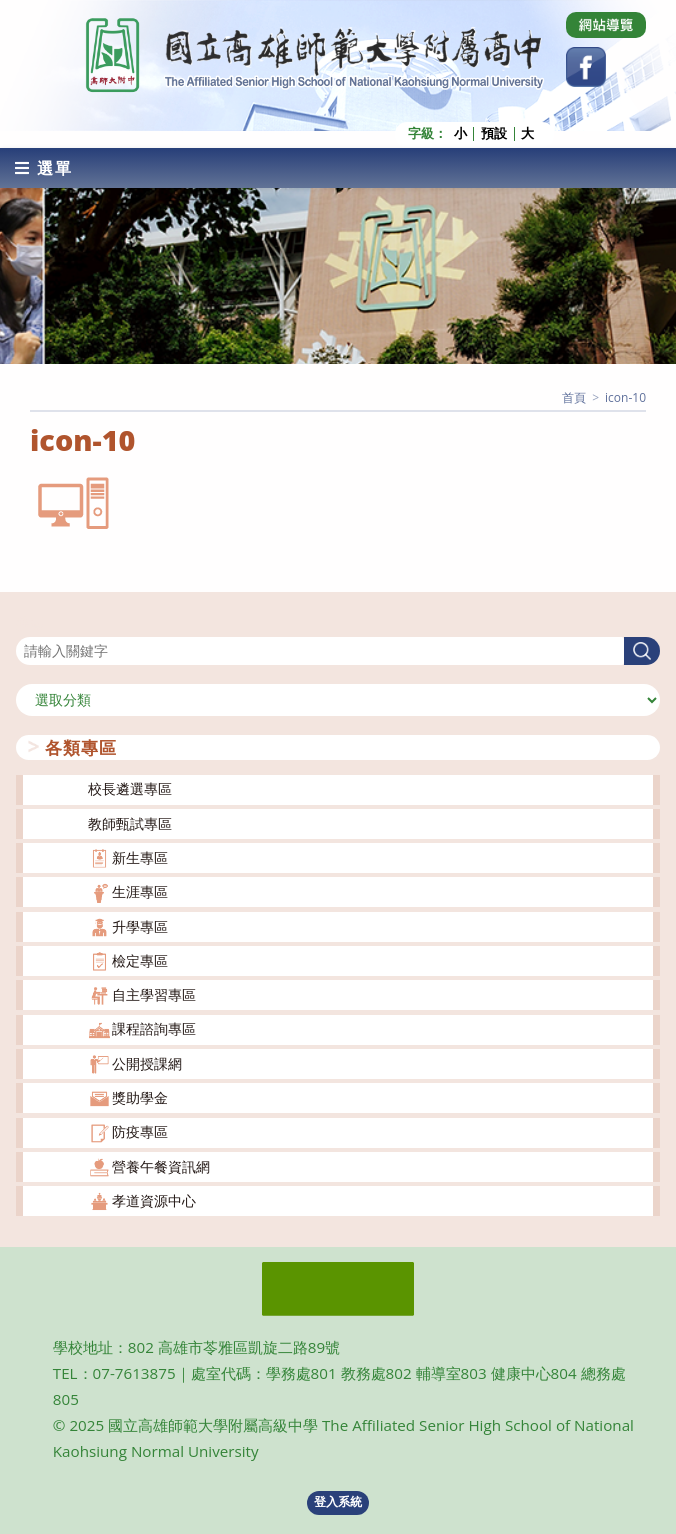 This screenshot has height=1534, width=676. I want to click on [首頁], so click(574, 396).